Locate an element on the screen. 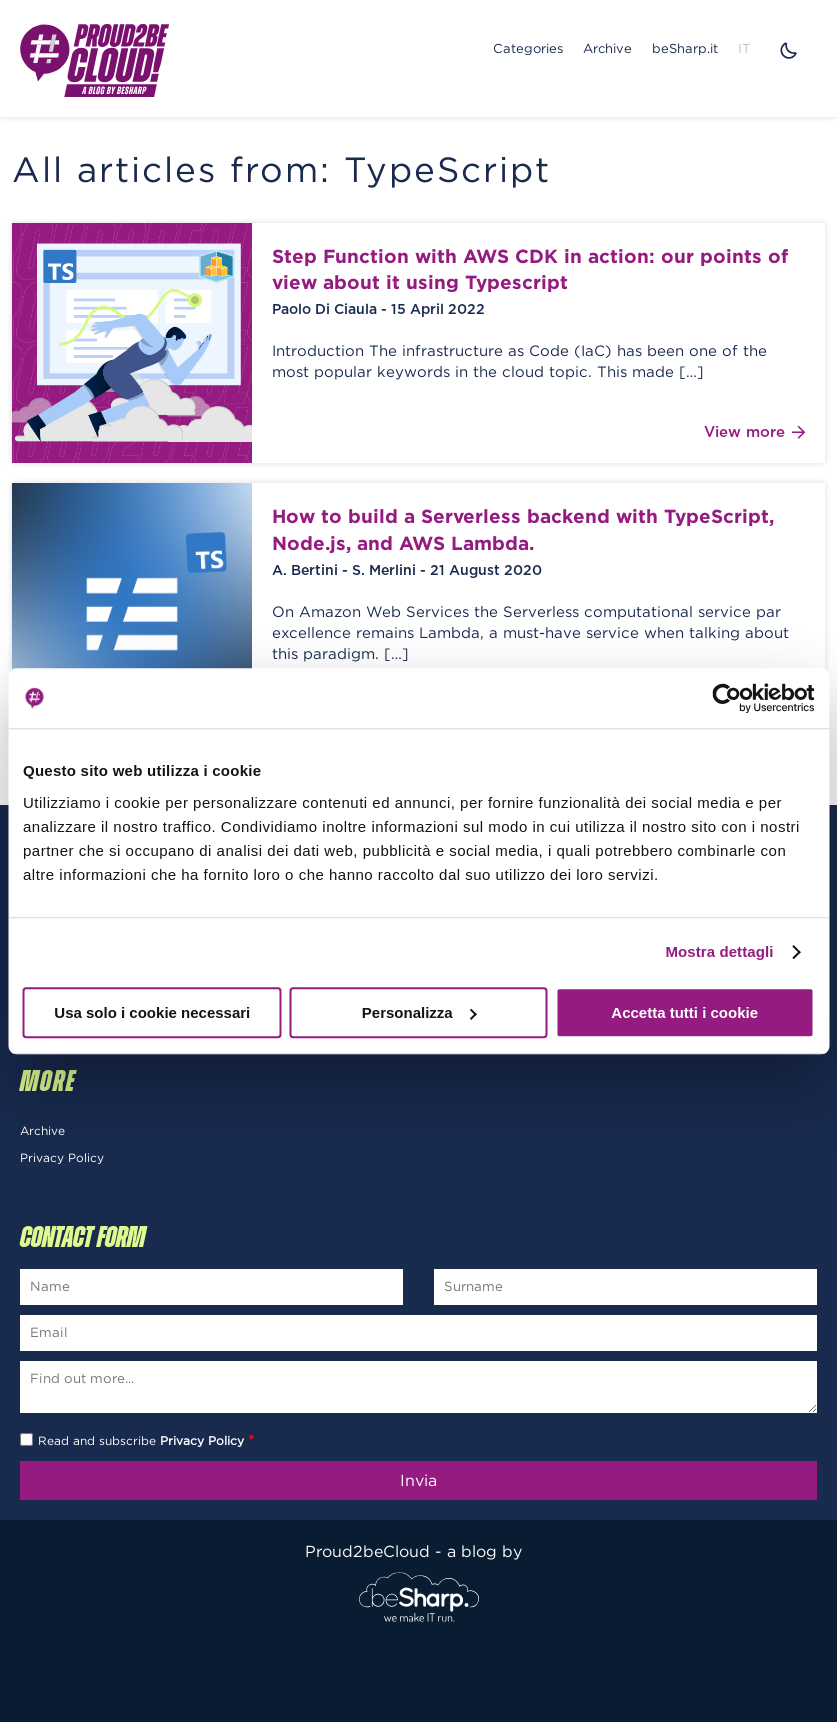 The width and height of the screenshot is (837, 1722). Personalizza is located at coordinates (419, 1012).